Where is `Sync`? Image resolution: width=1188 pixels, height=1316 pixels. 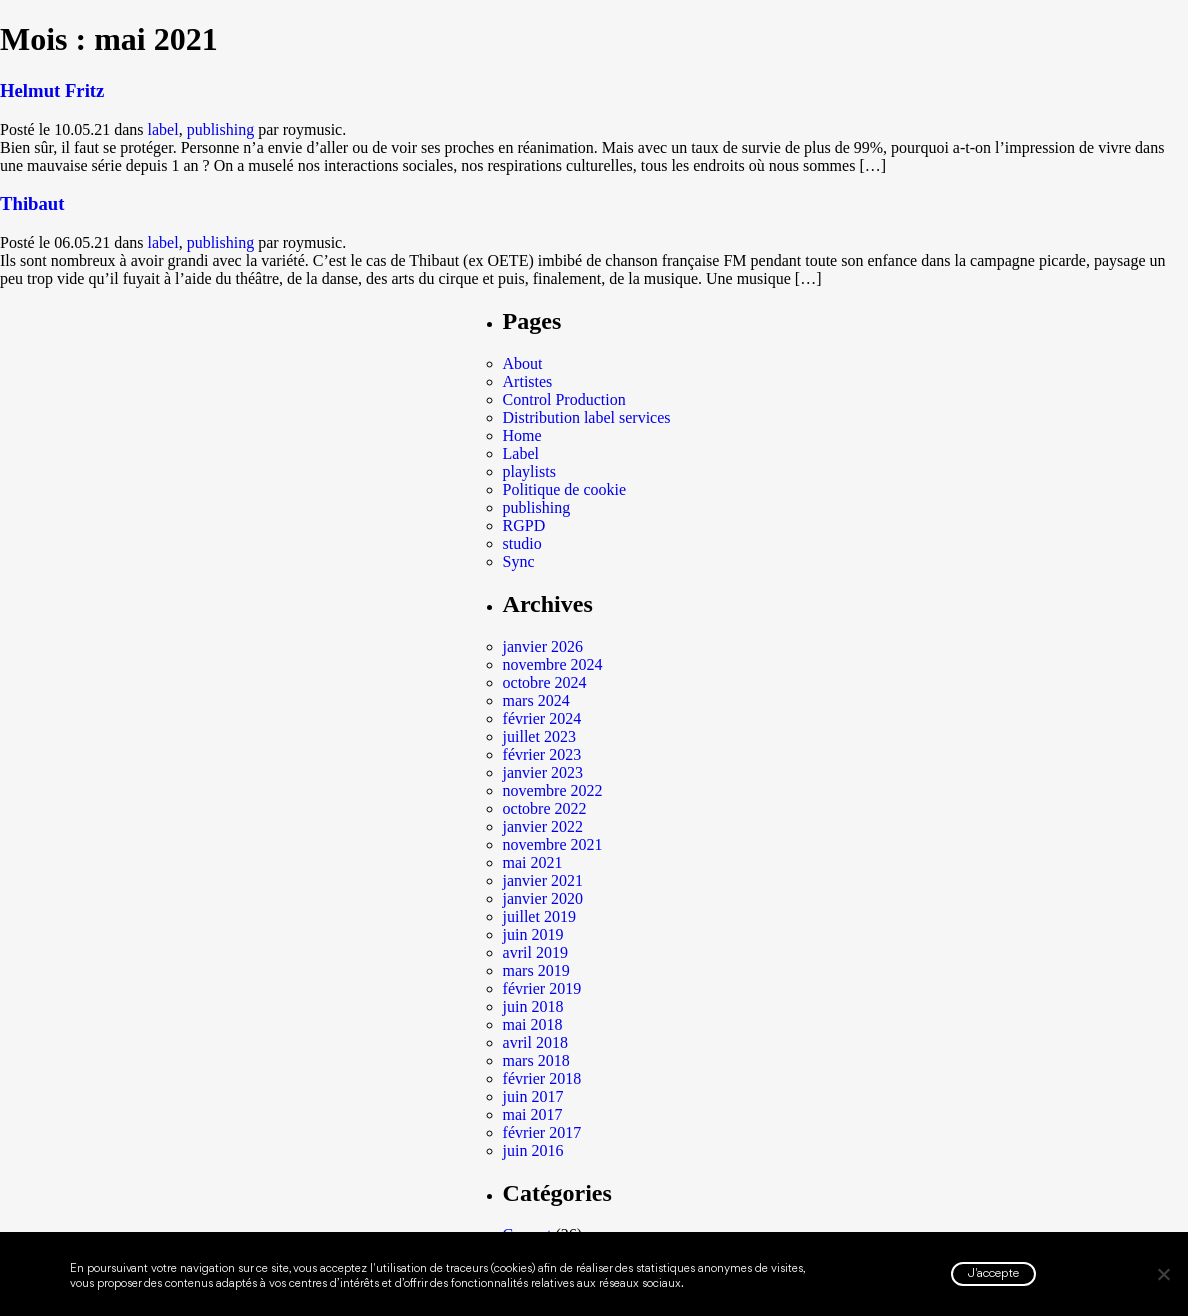
Sync is located at coordinates (519, 561).